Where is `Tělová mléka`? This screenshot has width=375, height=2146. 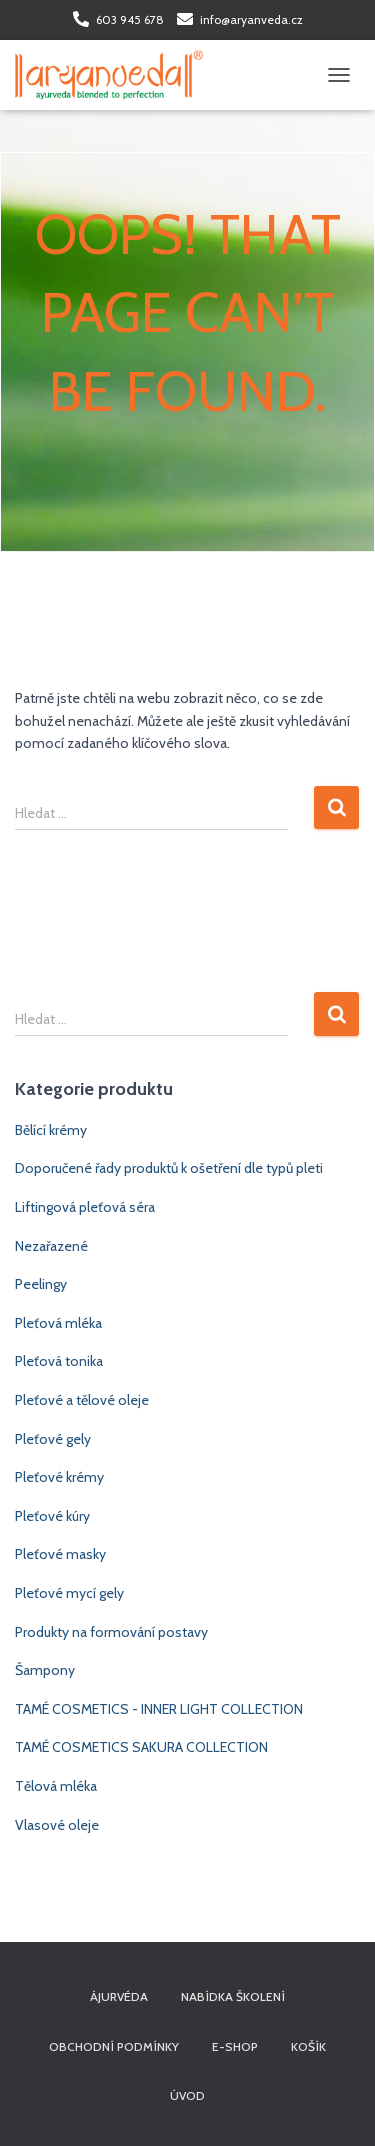 Tělová mléka is located at coordinates (56, 1786).